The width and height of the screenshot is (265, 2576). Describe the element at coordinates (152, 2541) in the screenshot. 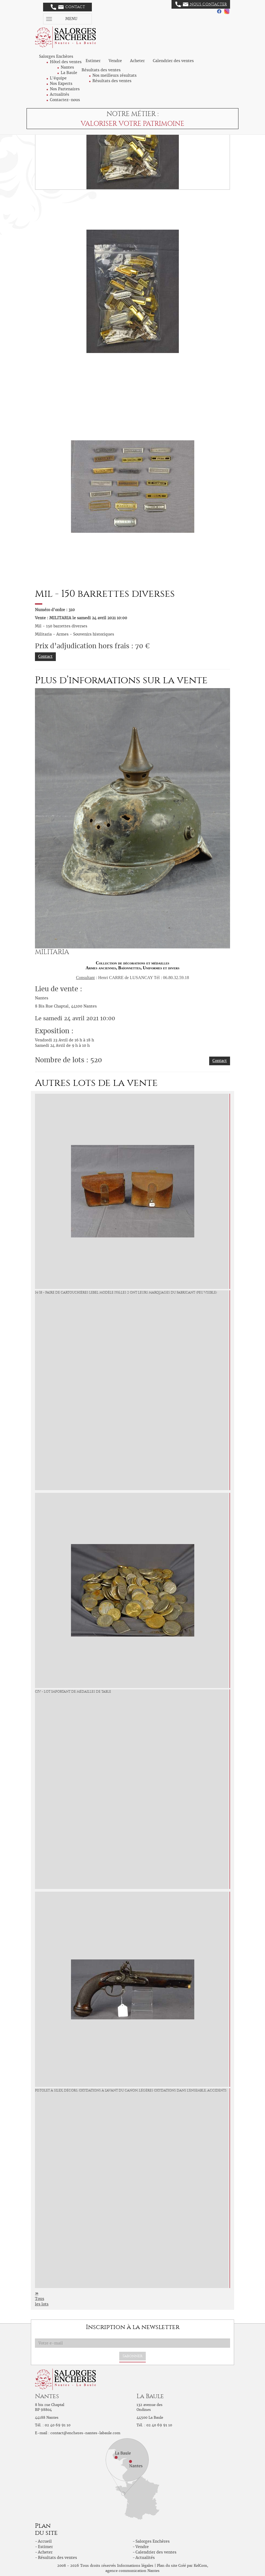

I see `Salorges Enchères` at that location.